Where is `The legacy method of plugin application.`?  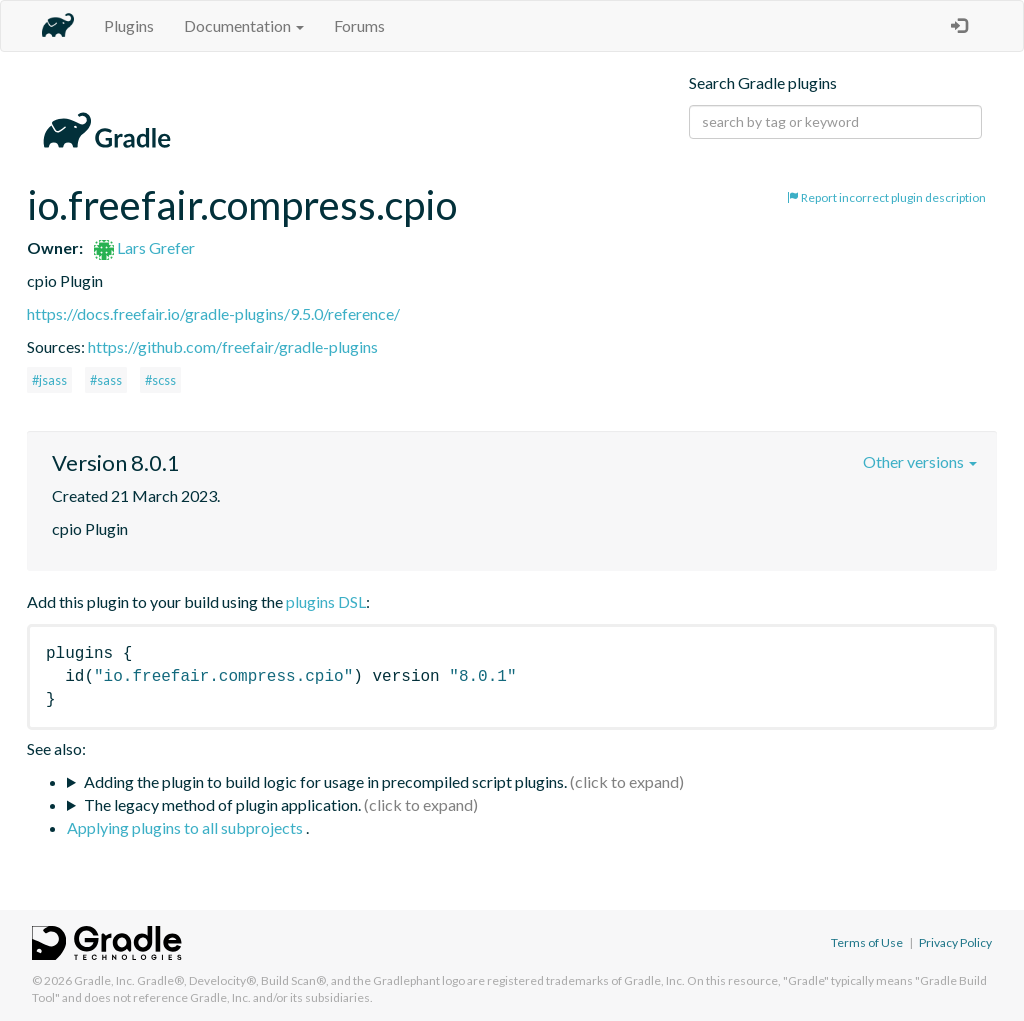
The legacy method of plugin application. is located at coordinates (222, 804).